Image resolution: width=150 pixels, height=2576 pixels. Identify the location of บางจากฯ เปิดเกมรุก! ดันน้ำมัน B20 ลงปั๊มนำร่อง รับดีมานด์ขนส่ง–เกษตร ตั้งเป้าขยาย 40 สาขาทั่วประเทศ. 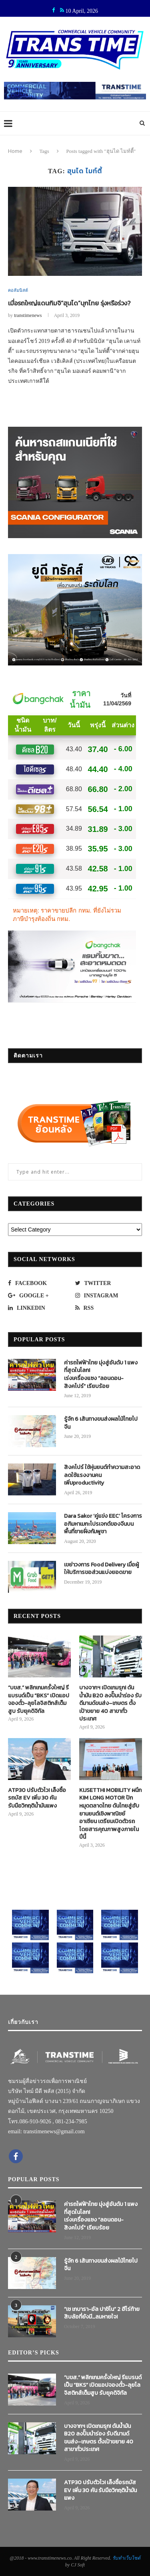
(110, 1703).